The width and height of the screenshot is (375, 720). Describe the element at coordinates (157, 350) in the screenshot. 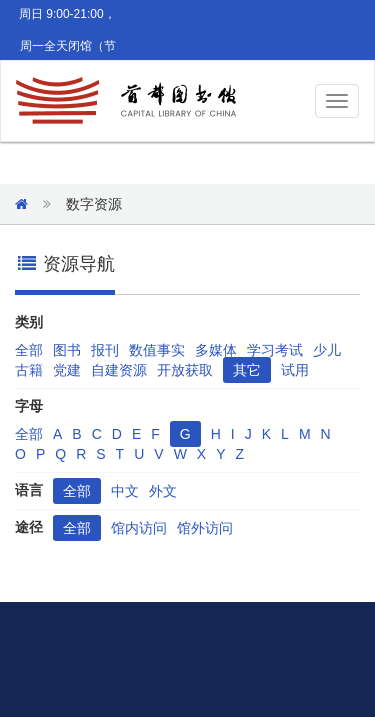

I see `数值事实` at that location.